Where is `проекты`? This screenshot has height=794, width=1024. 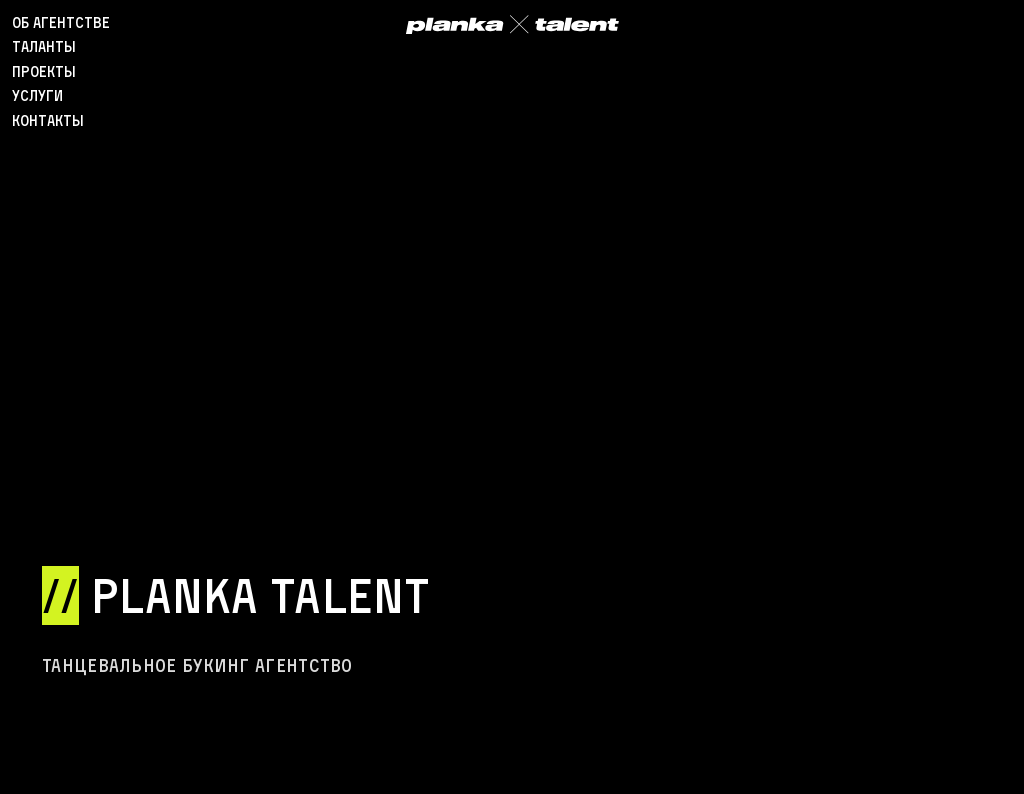 проекты is located at coordinates (44, 71).